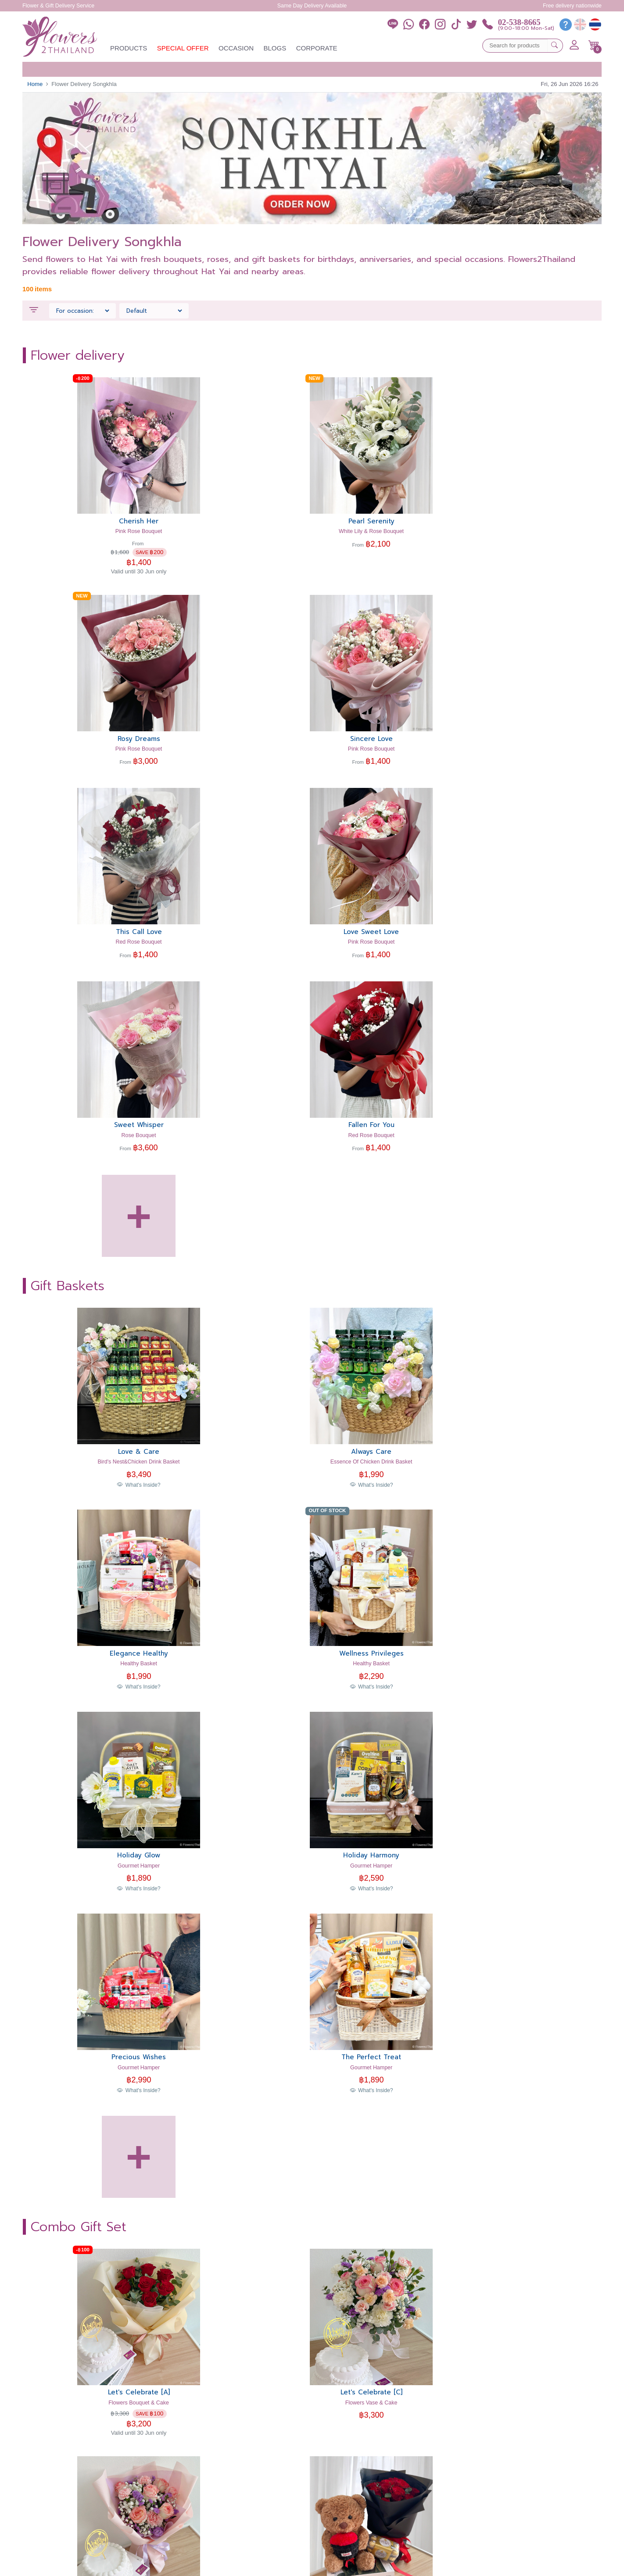 The image size is (624, 2576). Describe the element at coordinates (385, 2496) in the screenshot. I see `Member Benefits` at that location.